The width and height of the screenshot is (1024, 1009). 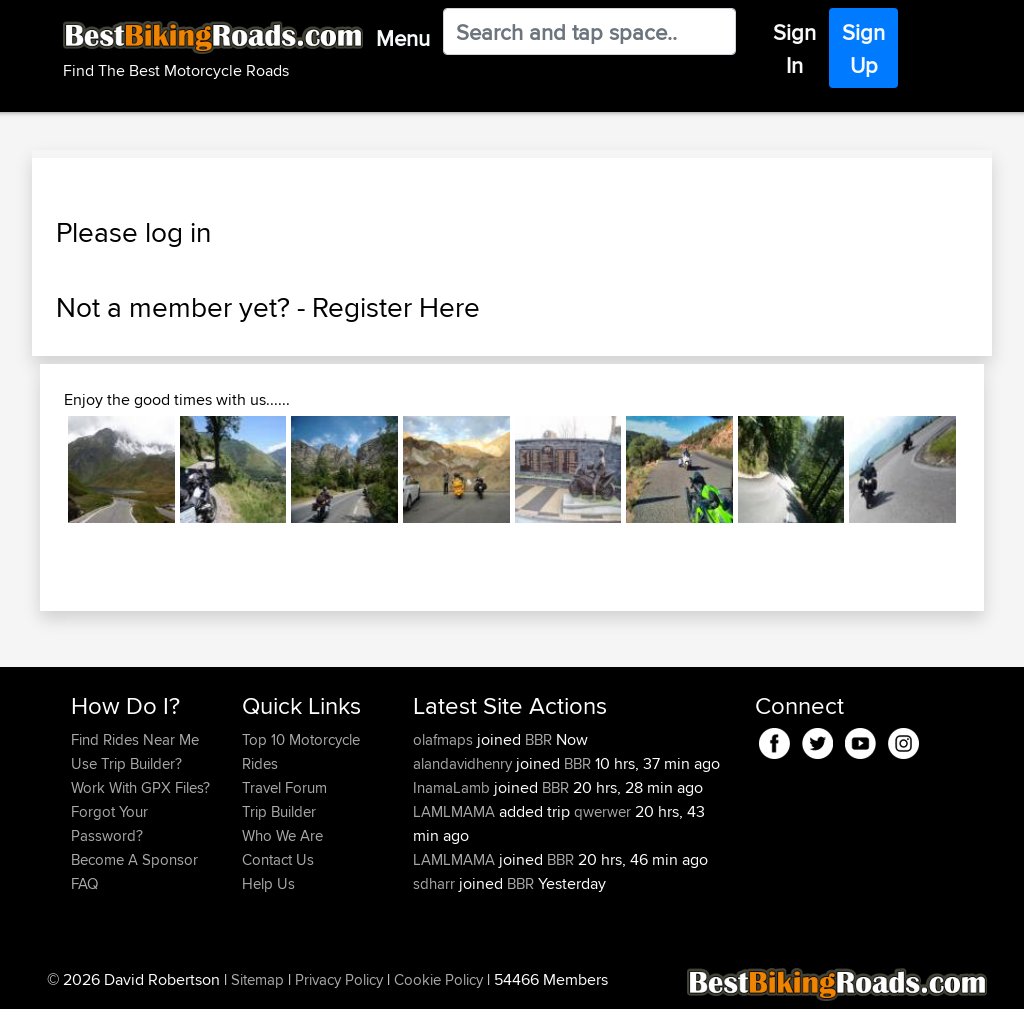 What do you see at coordinates (301, 751) in the screenshot?
I see `Top 10 Motorcycle Rides` at bounding box center [301, 751].